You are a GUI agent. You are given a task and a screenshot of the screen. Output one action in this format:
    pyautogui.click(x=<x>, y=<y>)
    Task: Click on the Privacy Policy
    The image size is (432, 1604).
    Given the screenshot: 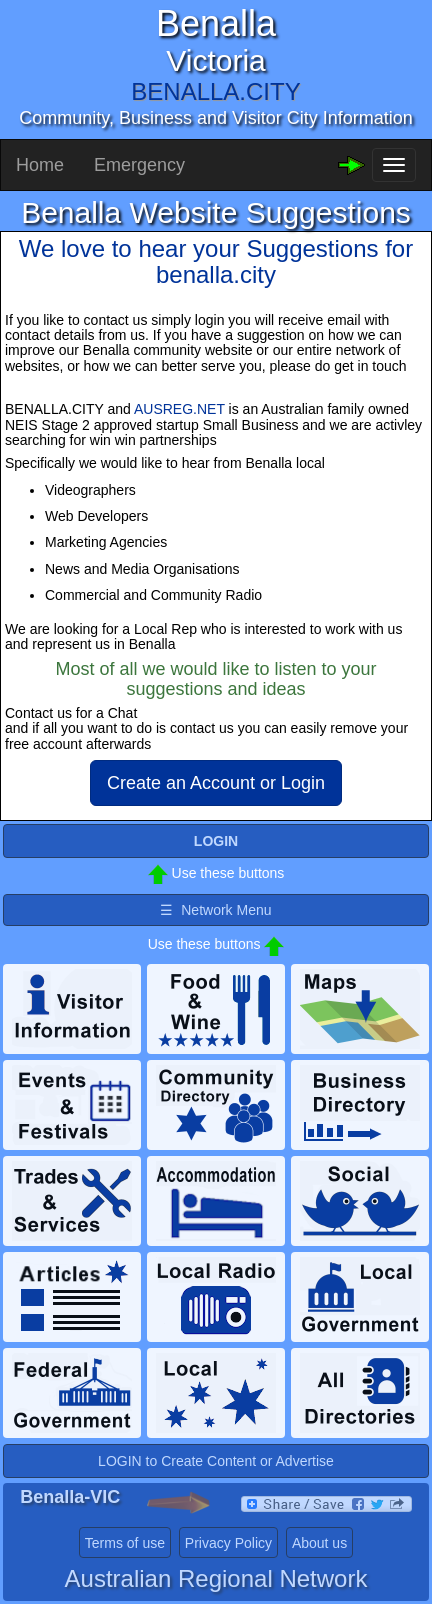 What is the action you would take?
    pyautogui.click(x=228, y=1543)
    